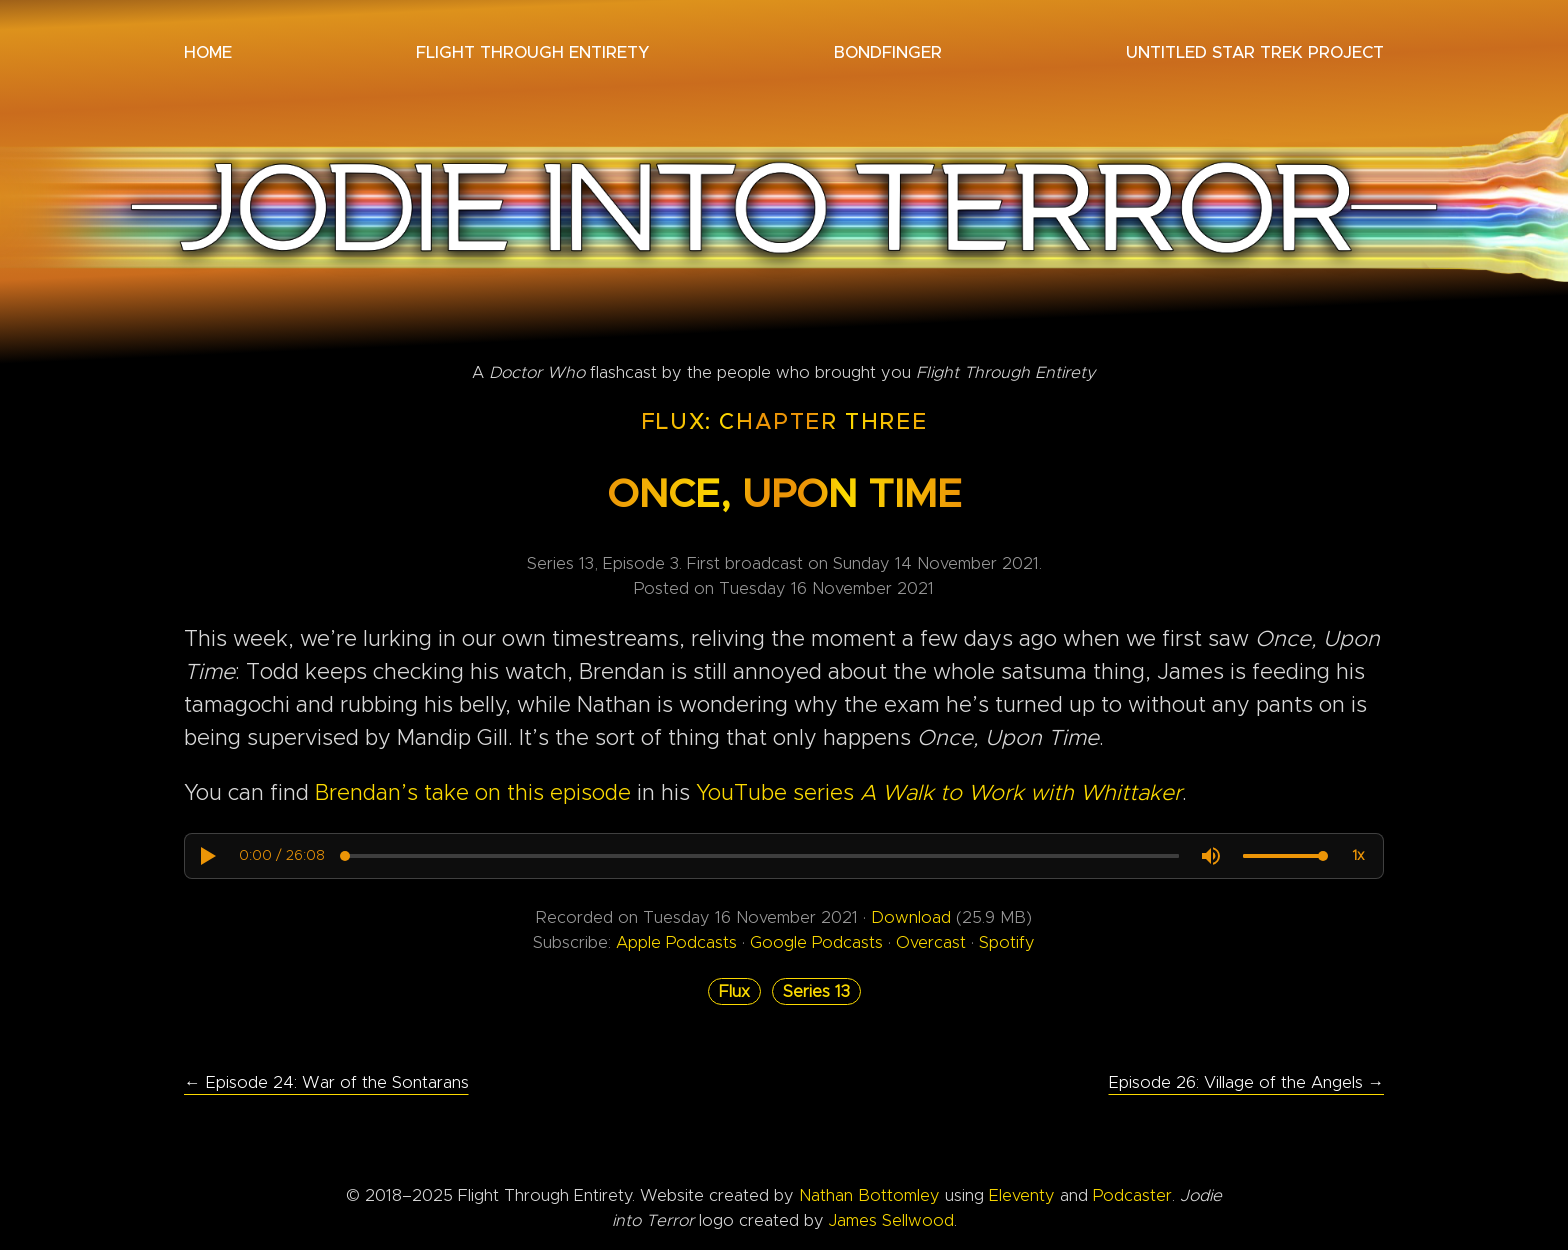 This screenshot has height=1250, width=1568. Describe the element at coordinates (1022, 1196) in the screenshot. I see `Eleventy` at that location.